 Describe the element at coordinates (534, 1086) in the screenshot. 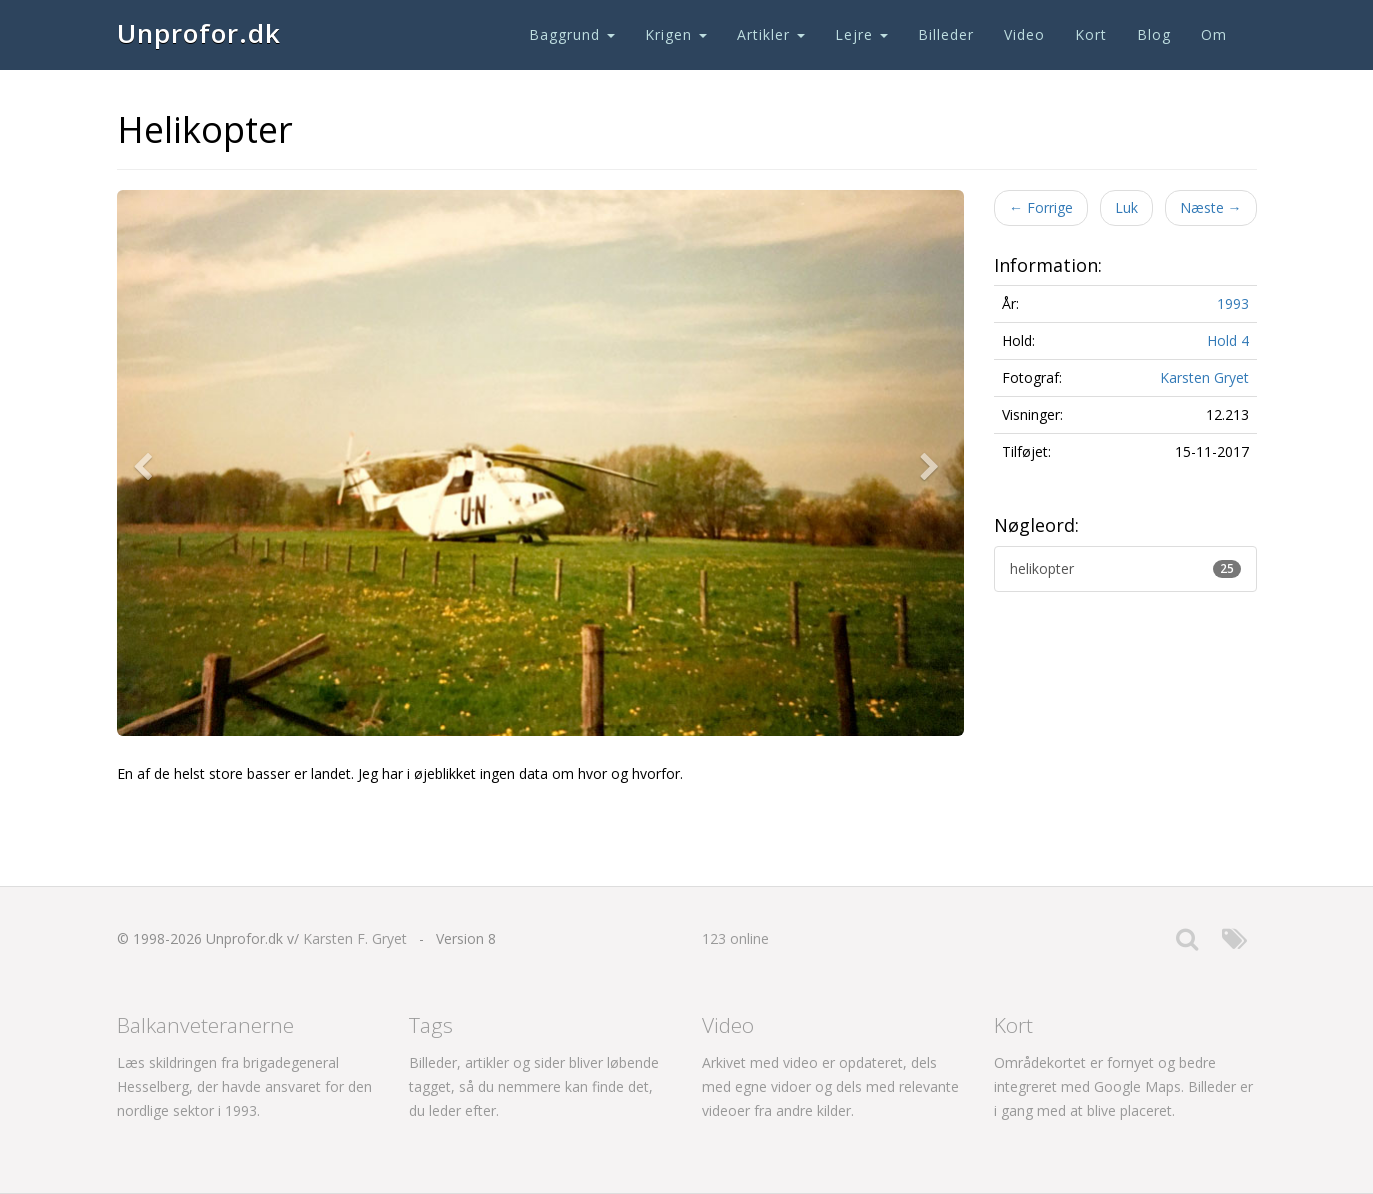

I see `Billeder, artikler og sider bliver løbende tagget, så du nemmere kan finde det, du leder efter.` at that location.